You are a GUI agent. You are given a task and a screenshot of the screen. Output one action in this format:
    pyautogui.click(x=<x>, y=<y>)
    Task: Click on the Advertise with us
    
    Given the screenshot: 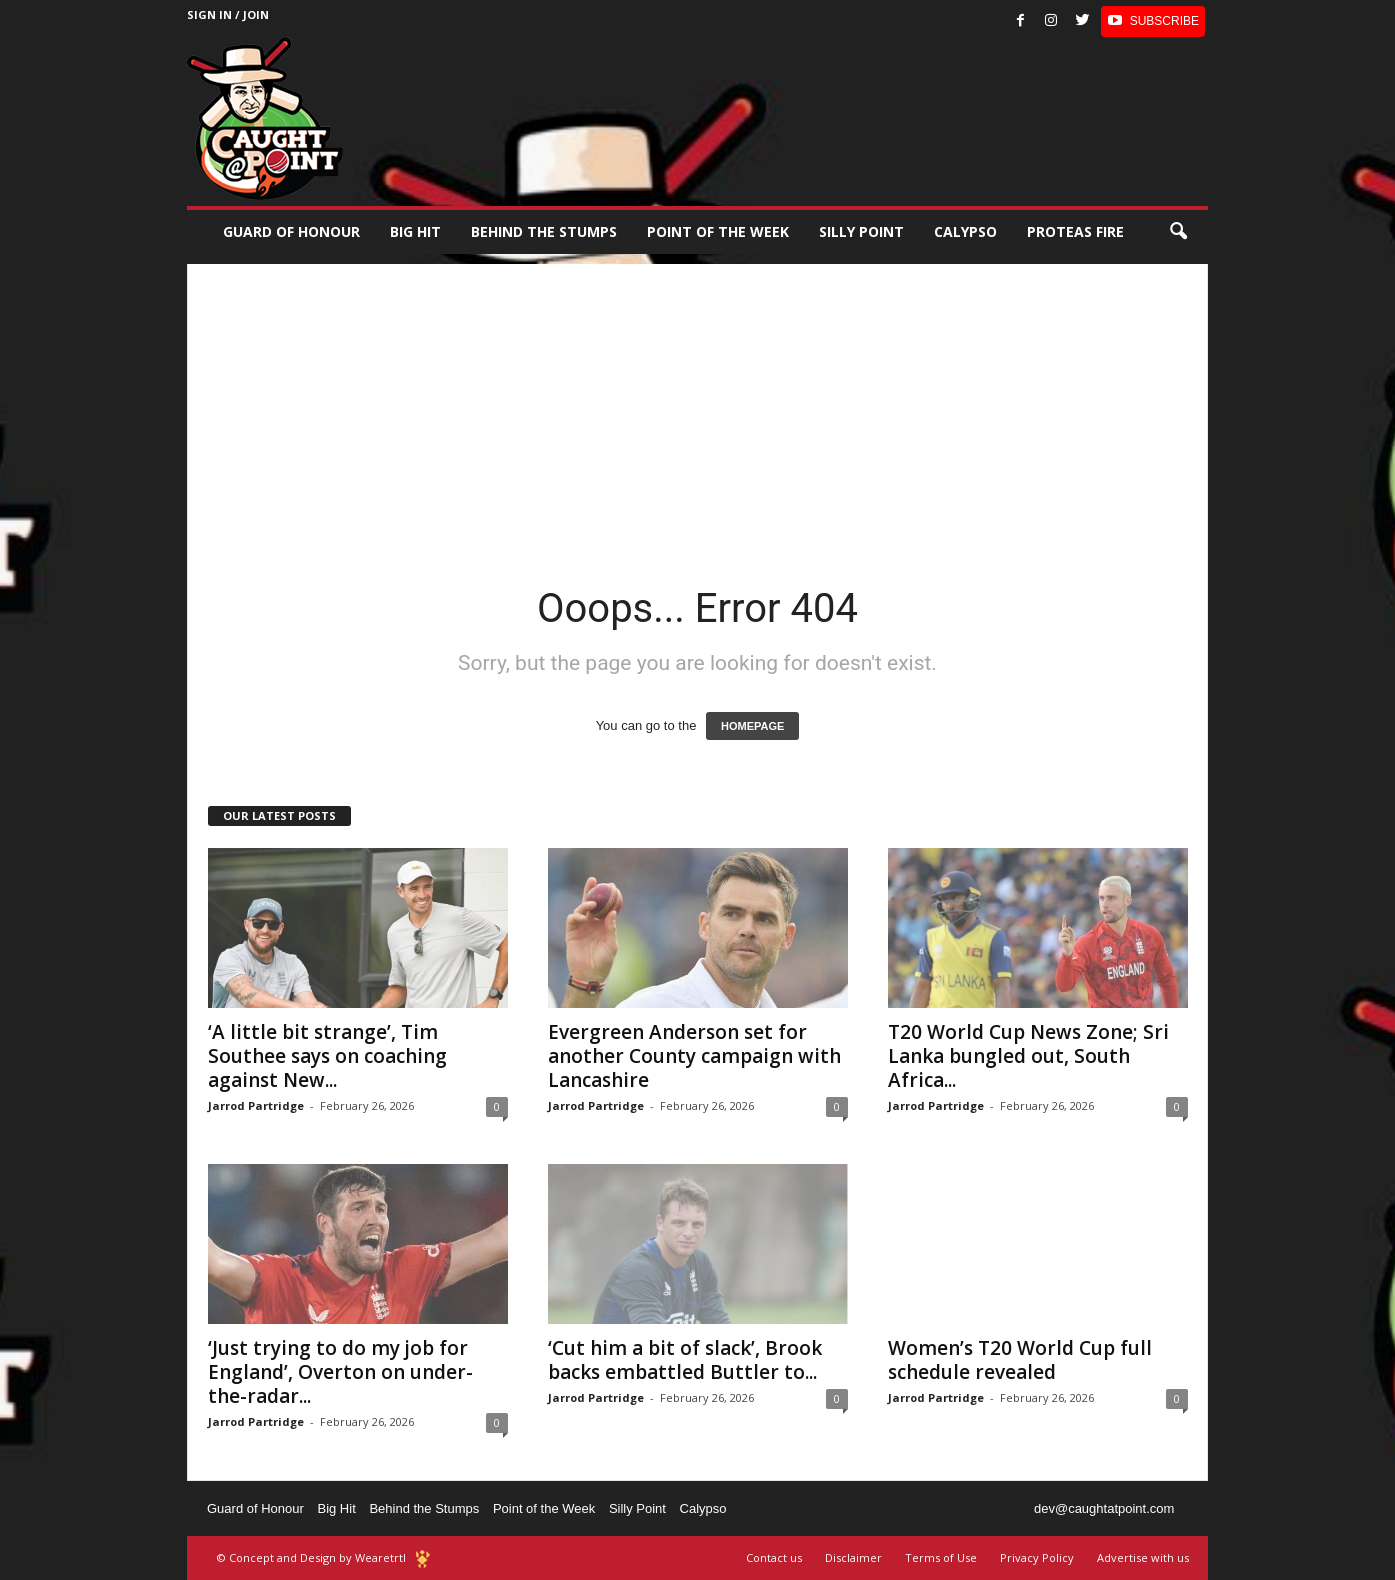 What is the action you would take?
    pyautogui.click(x=1143, y=1557)
    